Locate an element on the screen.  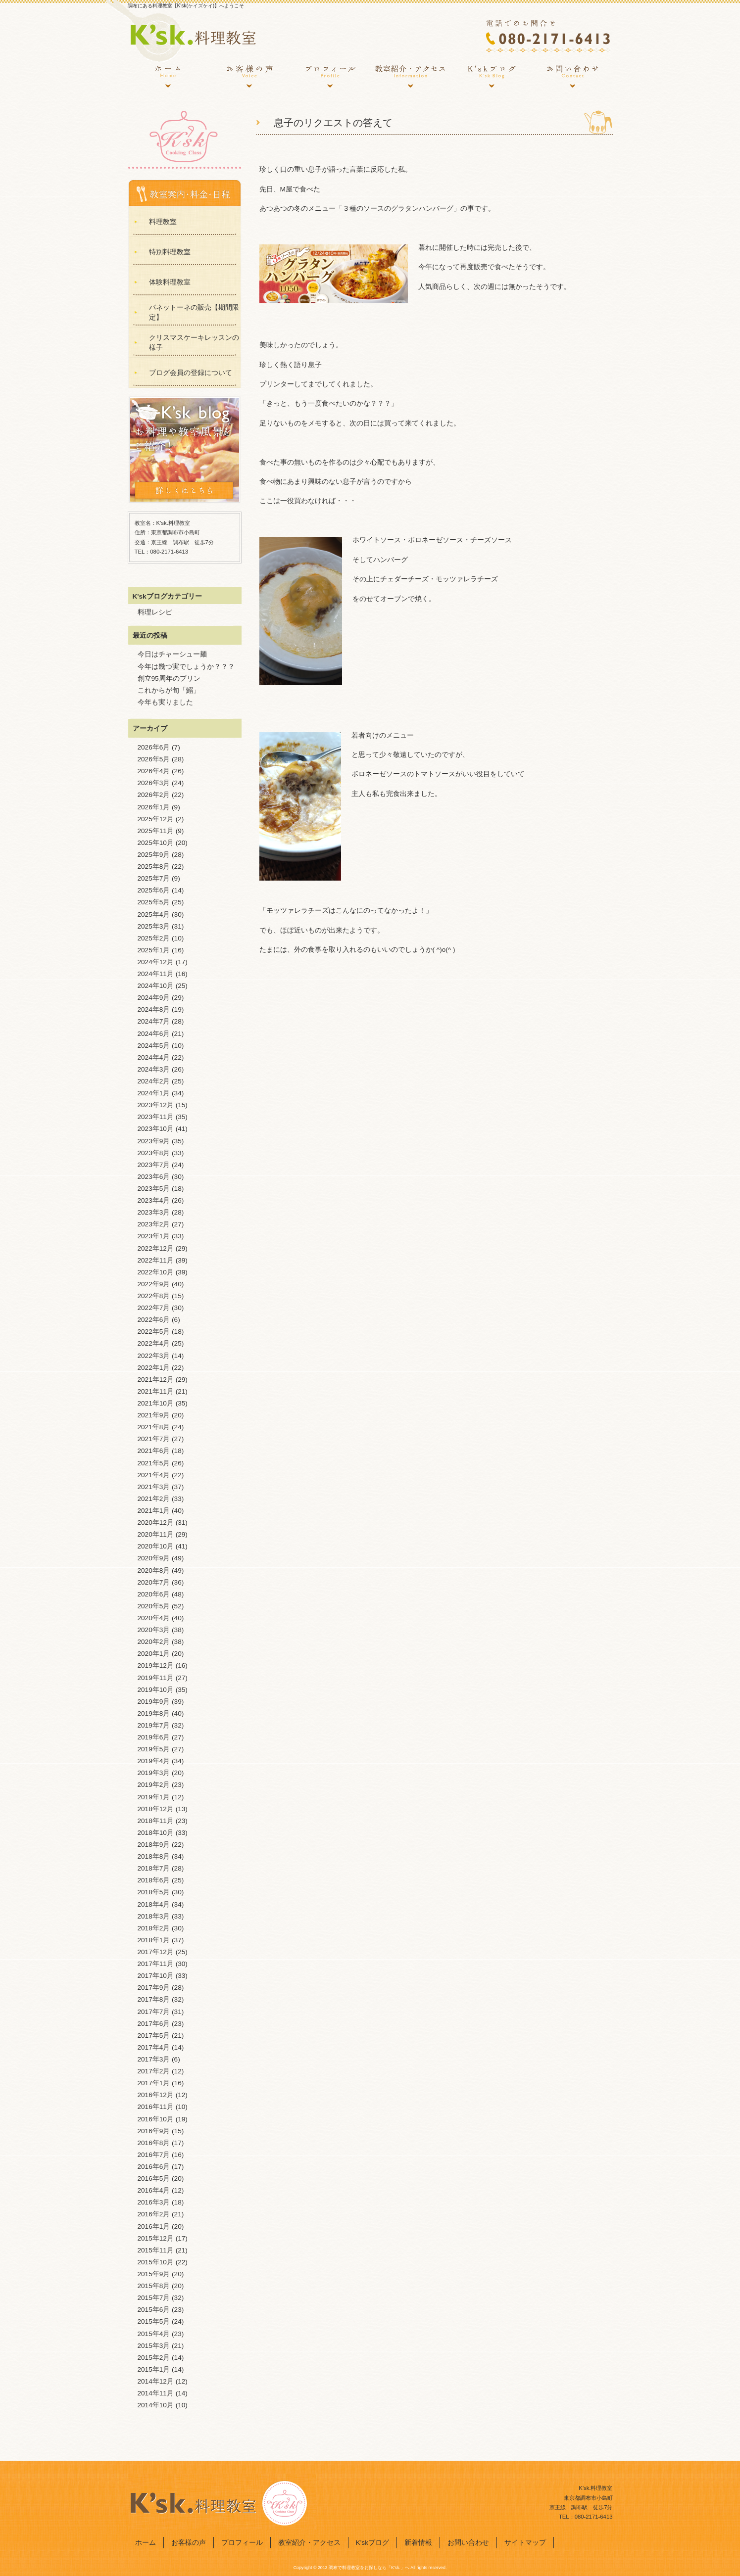
2025年8月 is located at coordinates (154, 866).